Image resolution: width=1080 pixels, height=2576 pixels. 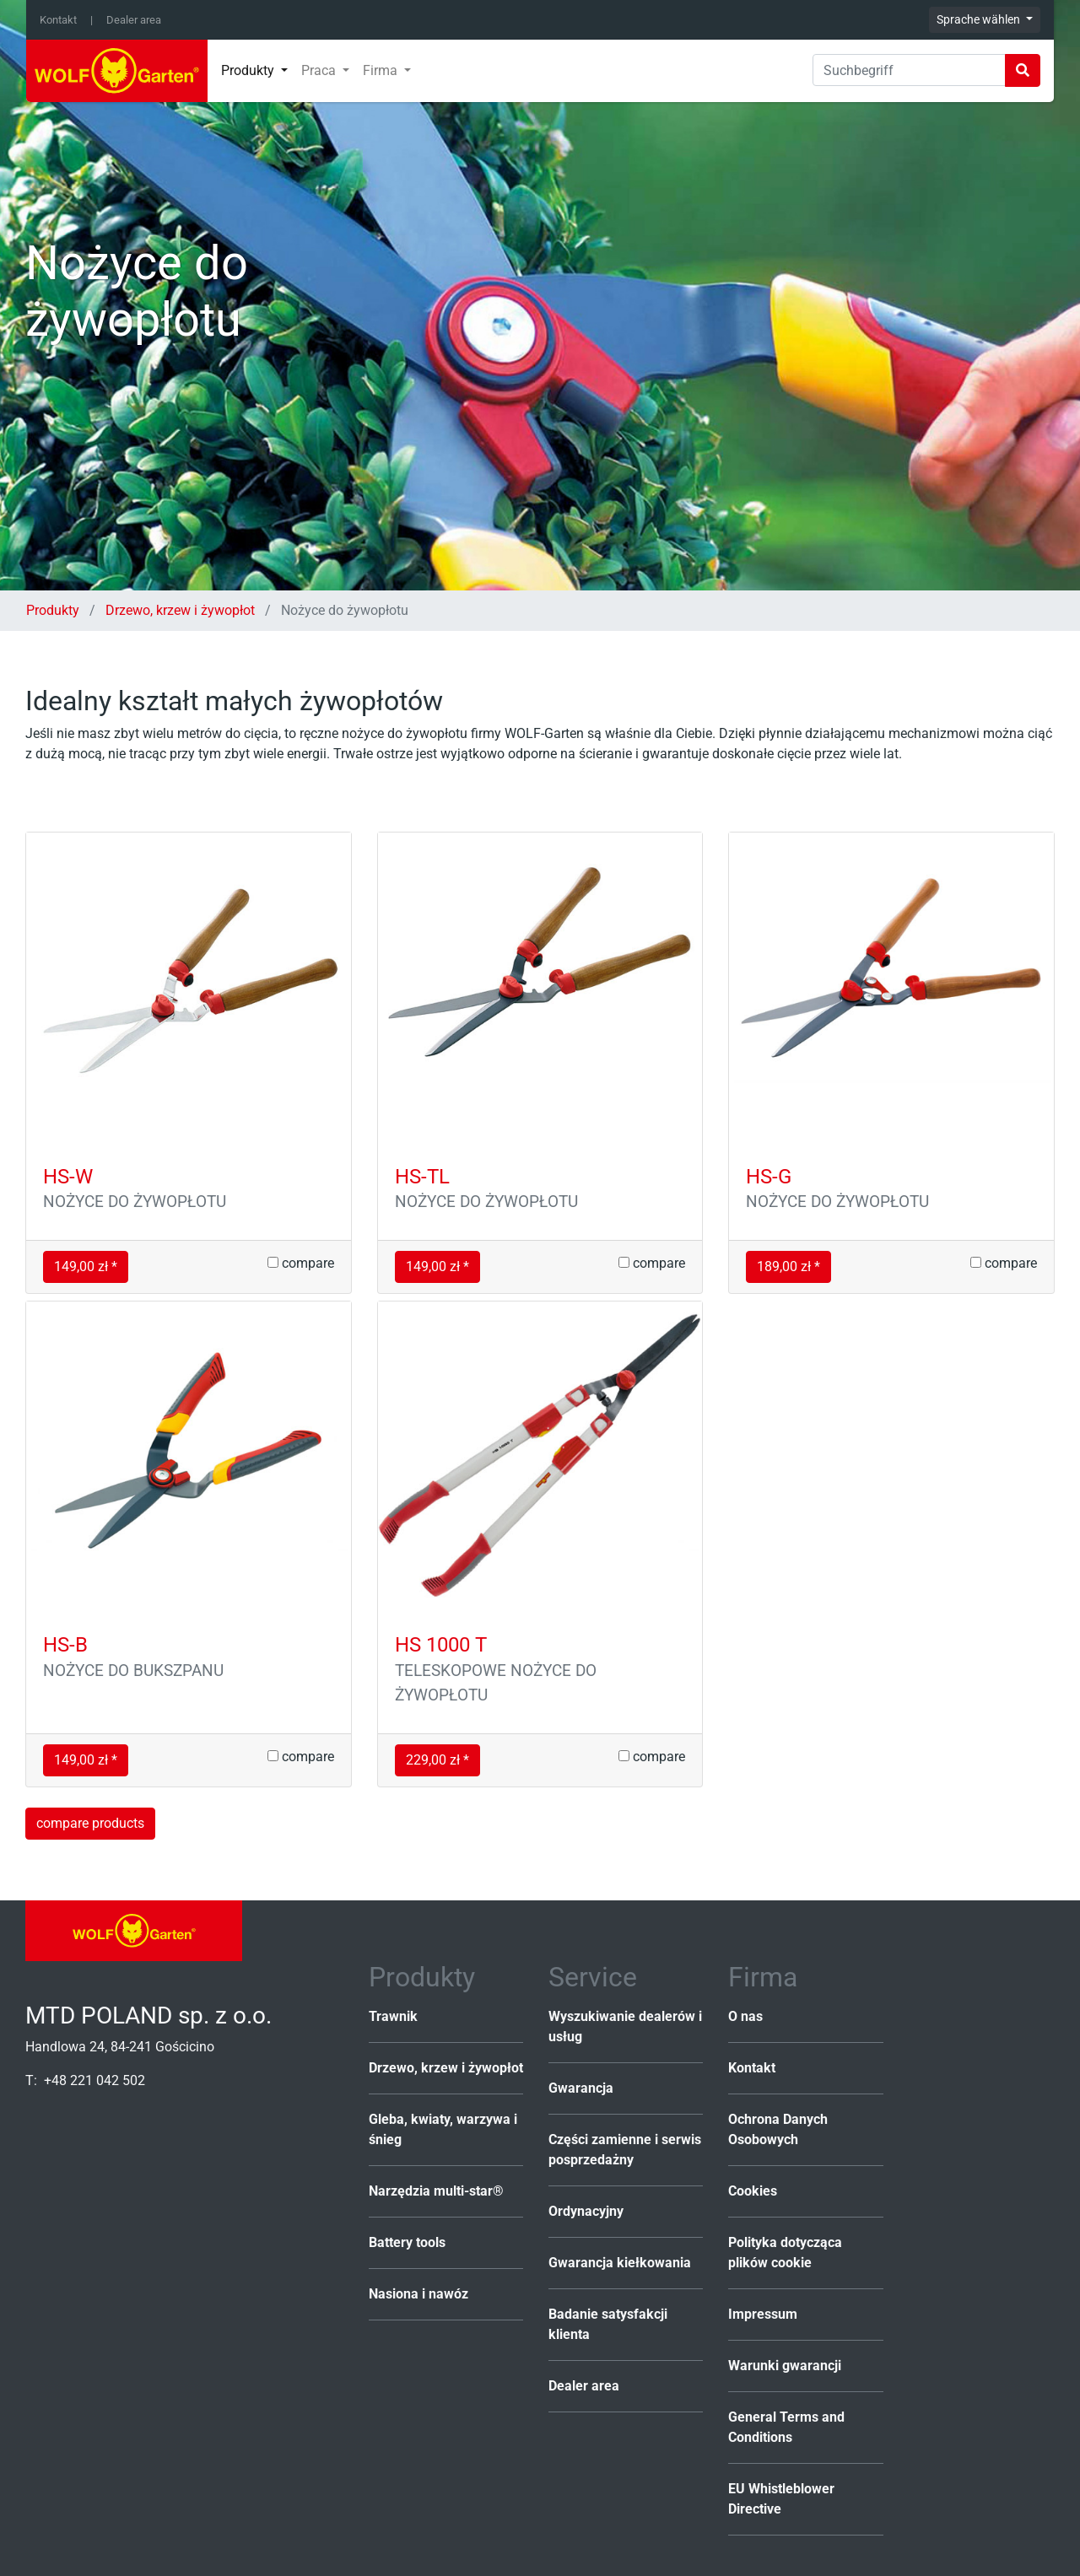 I want to click on Warunki gwarancji, so click(x=784, y=2366).